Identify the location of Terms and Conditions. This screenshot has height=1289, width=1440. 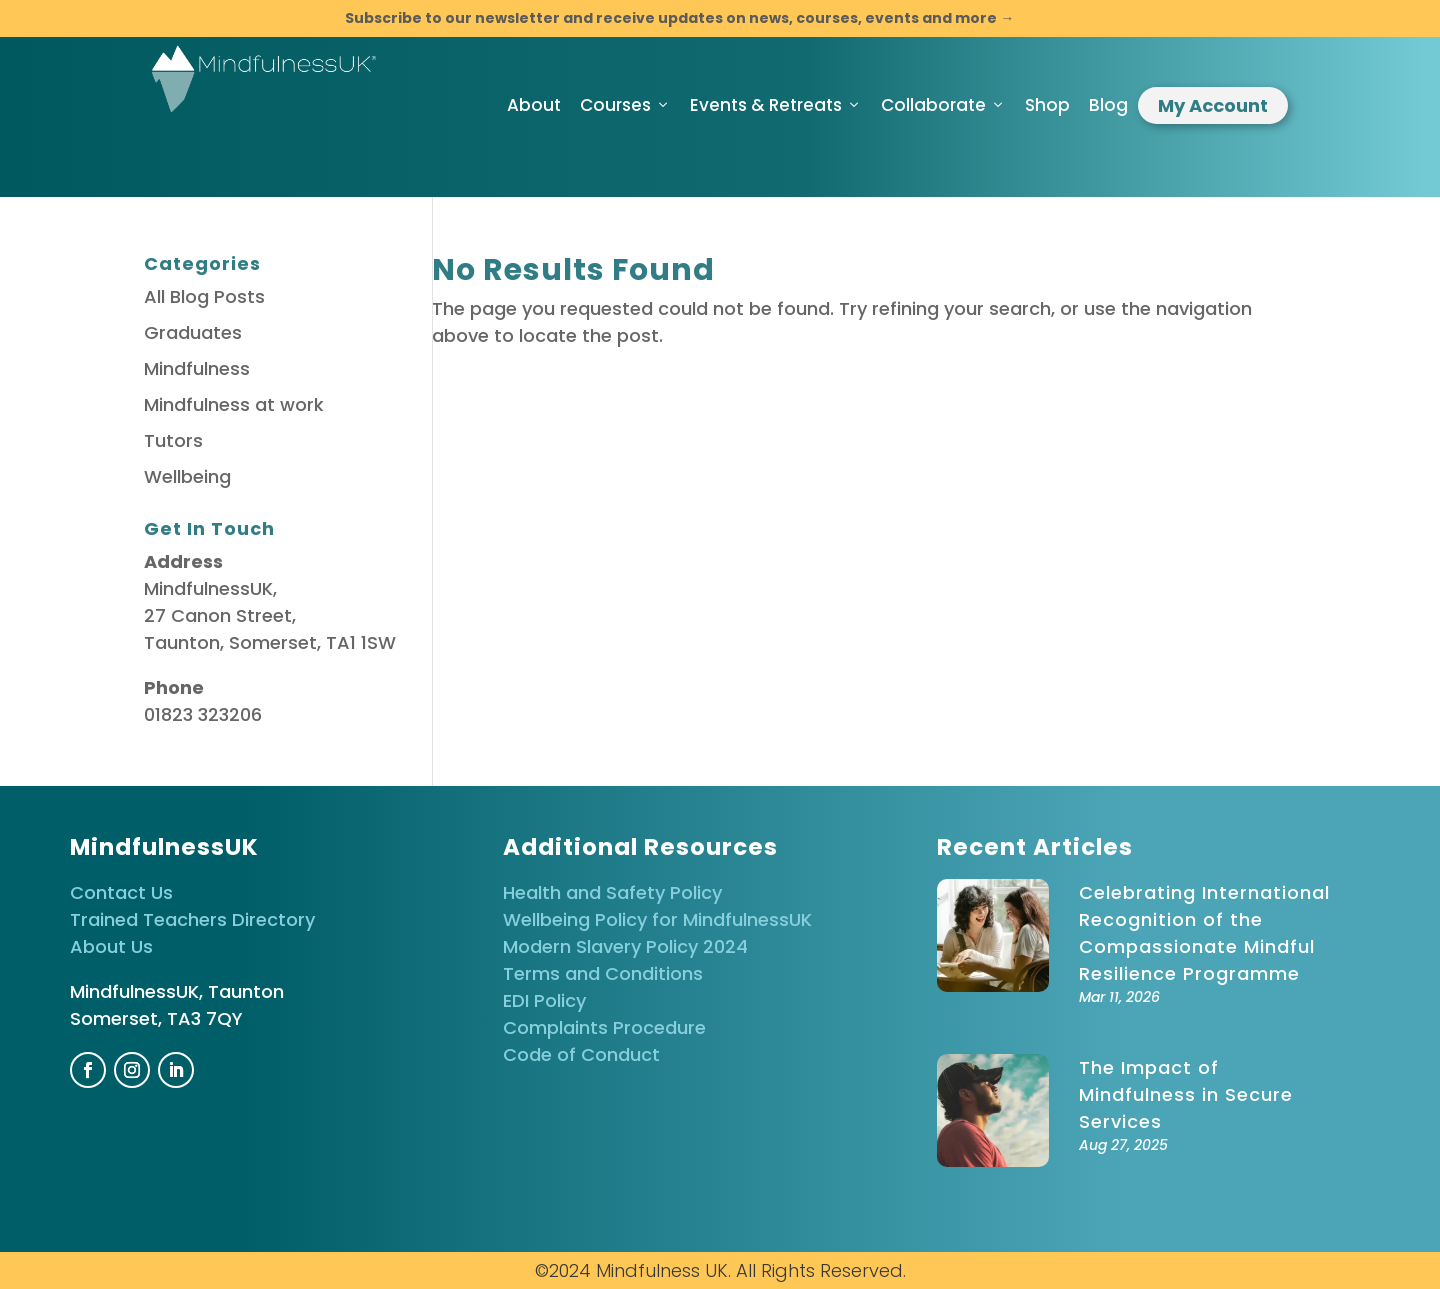
(603, 973).